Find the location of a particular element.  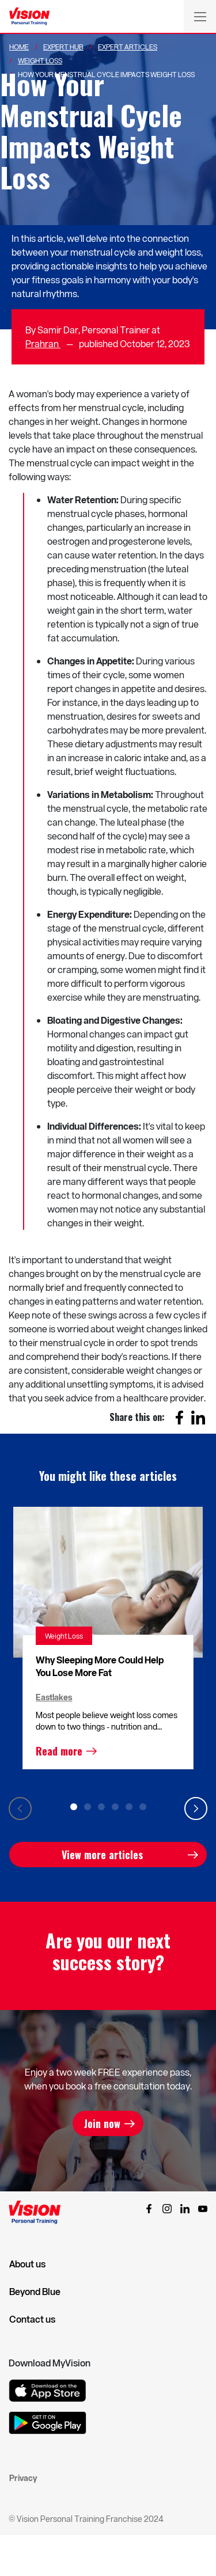

View more articles is located at coordinates (102, 1854).